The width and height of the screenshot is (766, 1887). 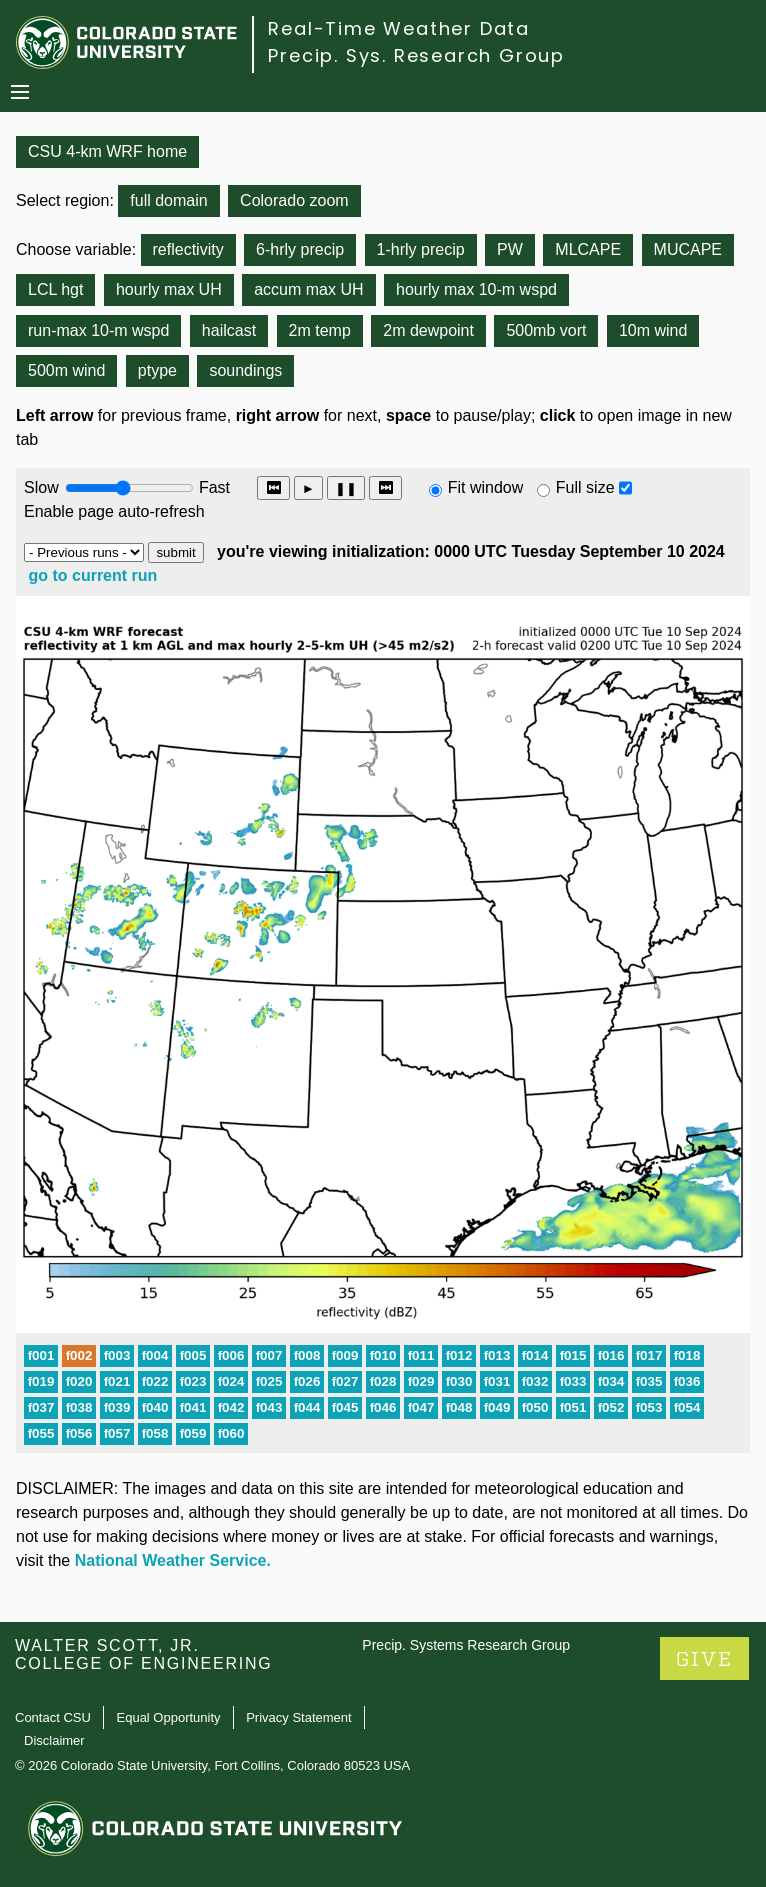 I want to click on National Weather Service., so click(x=173, y=1560).